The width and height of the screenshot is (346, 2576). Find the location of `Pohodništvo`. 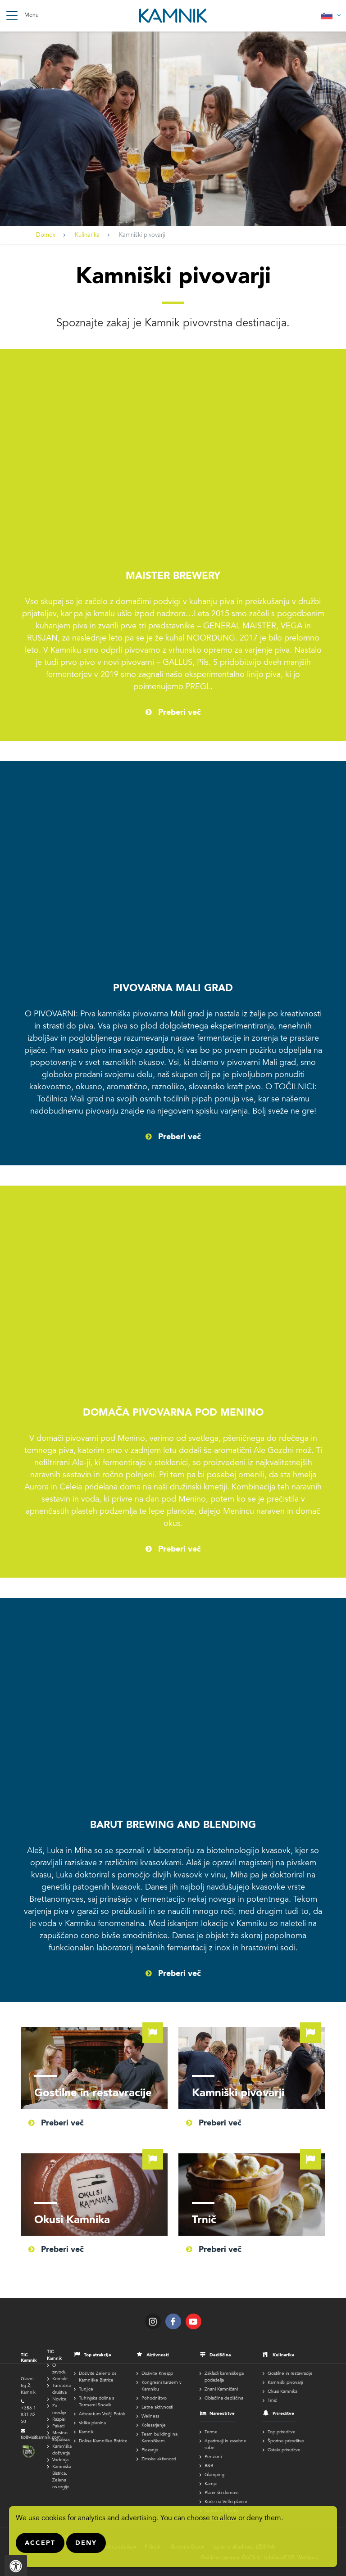

Pohodništvo is located at coordinates (154, 2398).